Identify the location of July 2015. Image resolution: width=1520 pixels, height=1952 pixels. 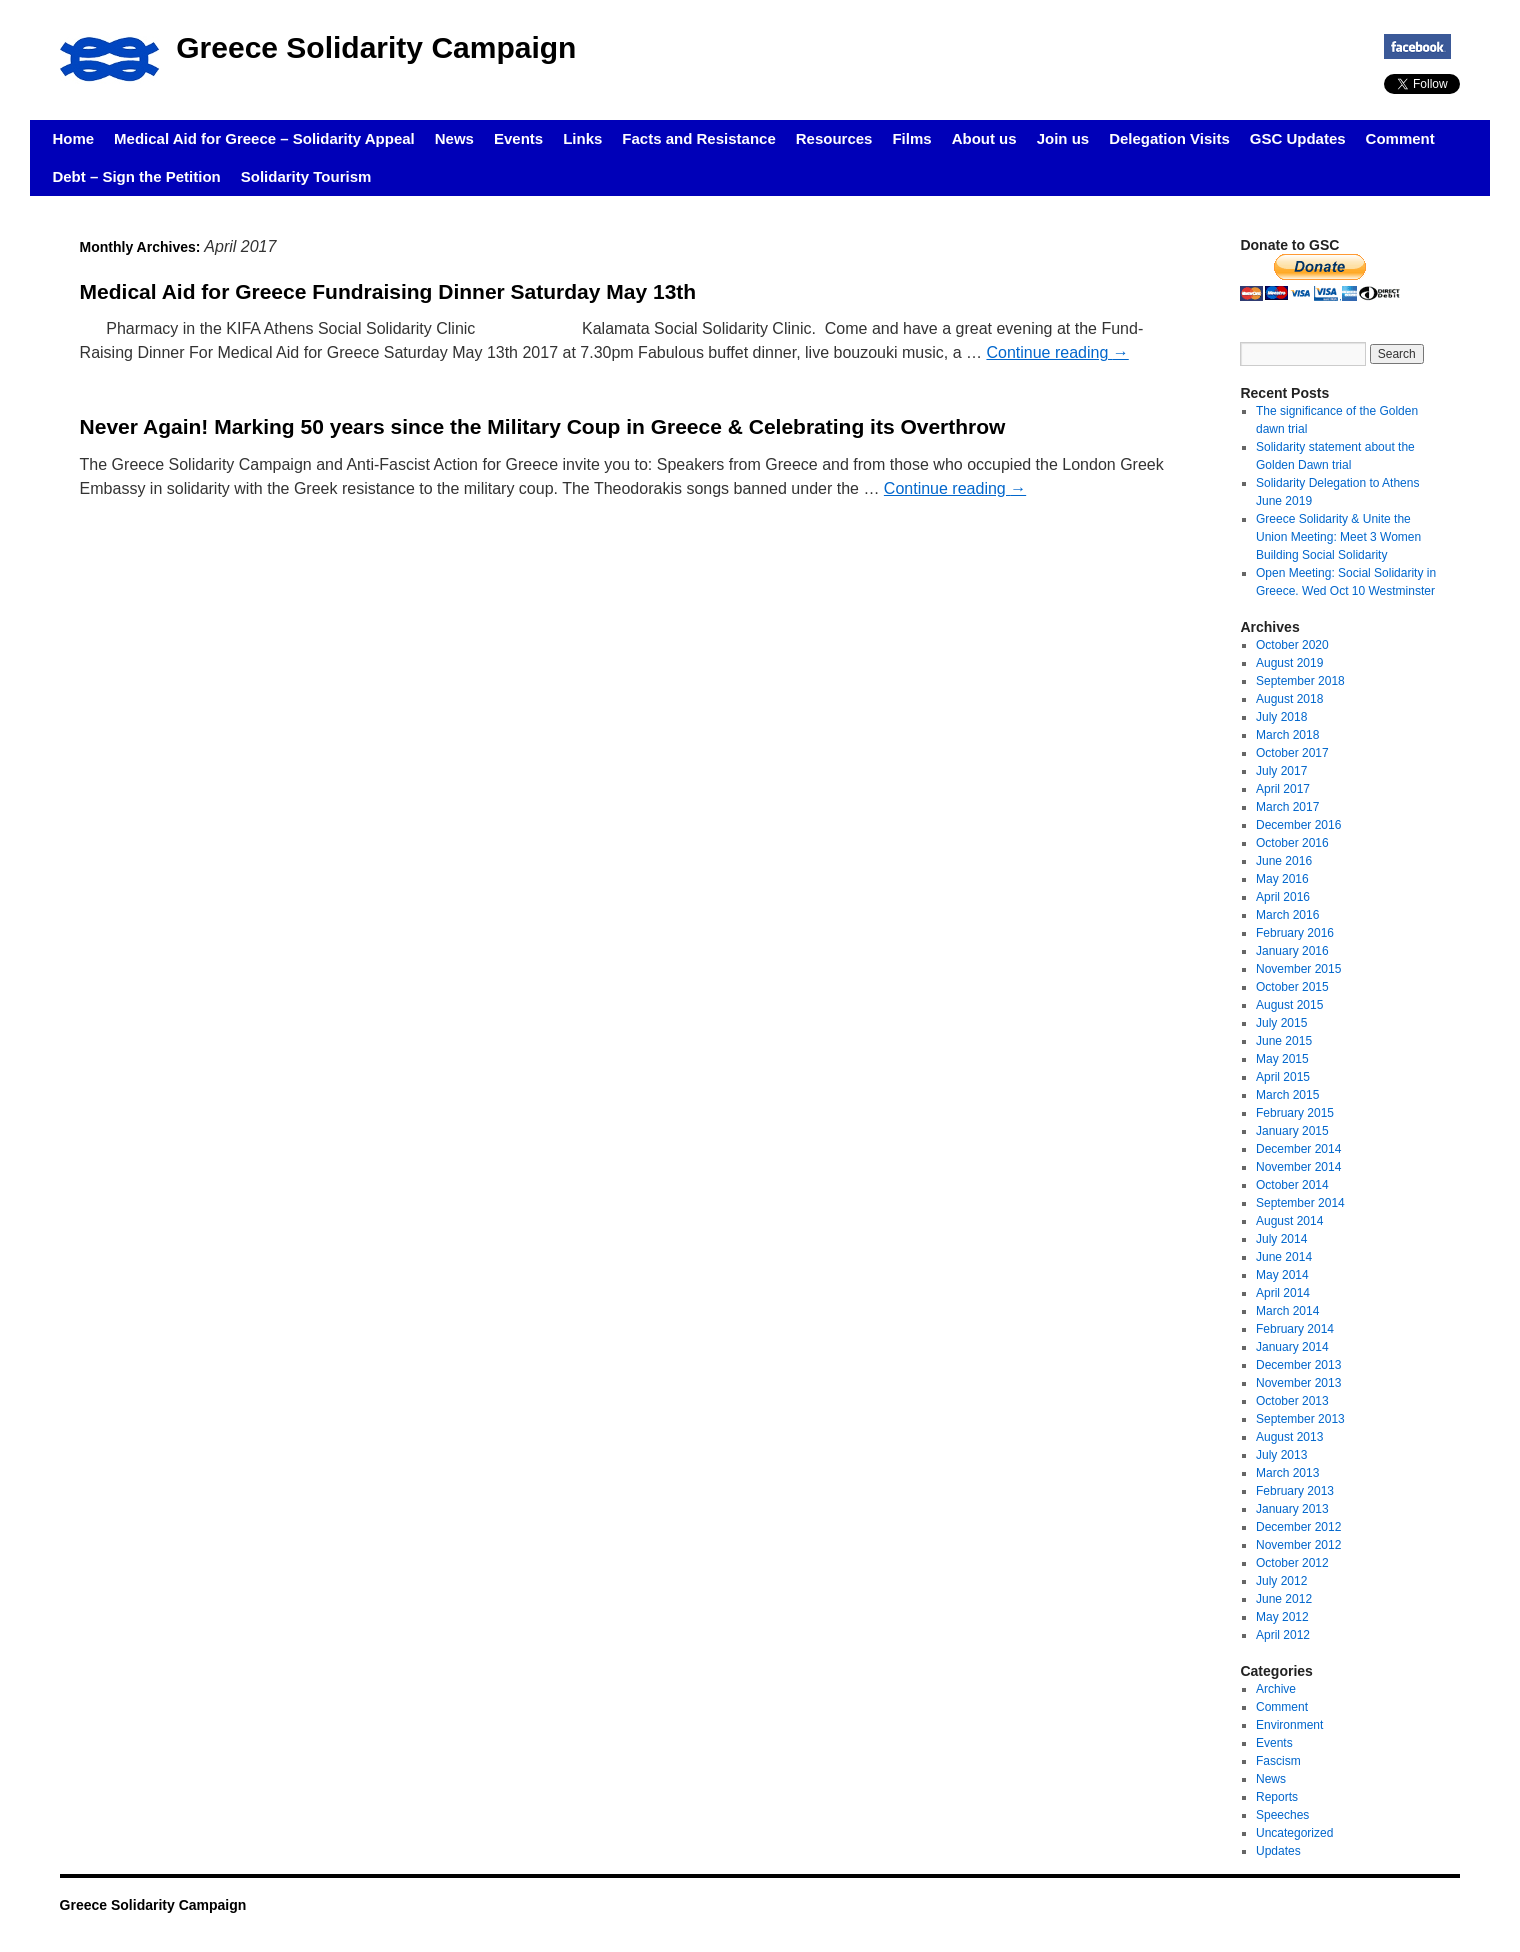
(1281, 1023).